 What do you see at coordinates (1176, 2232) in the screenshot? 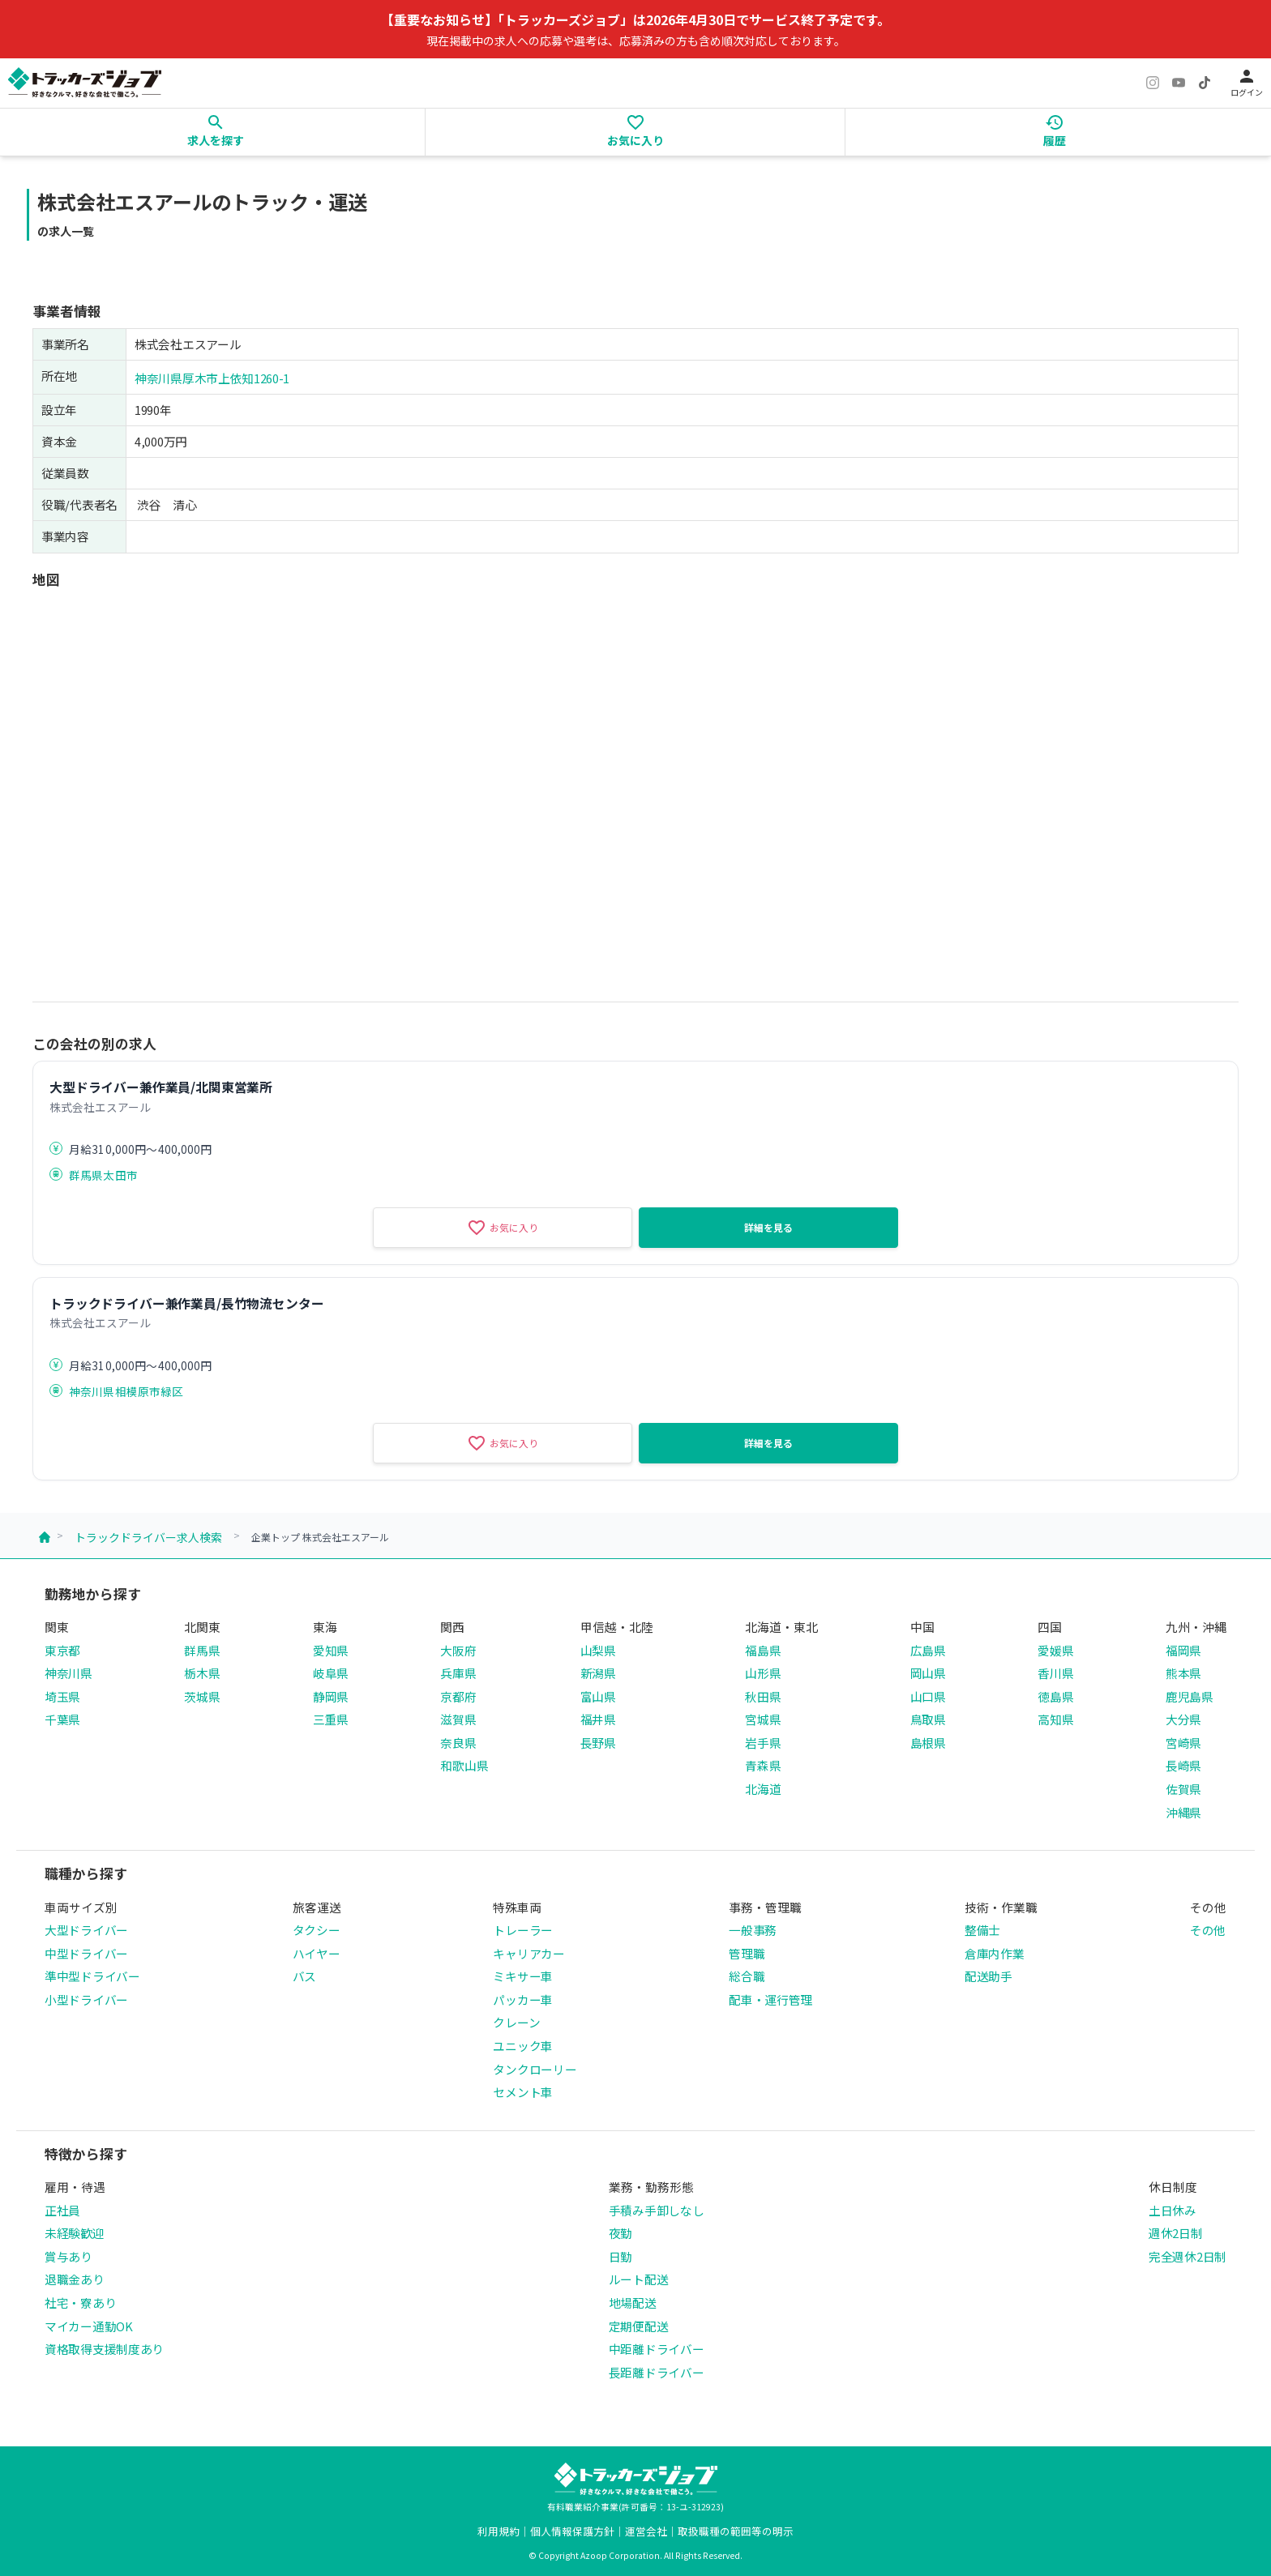
I see `週休2日制` at bounding box center [1176, 2232].